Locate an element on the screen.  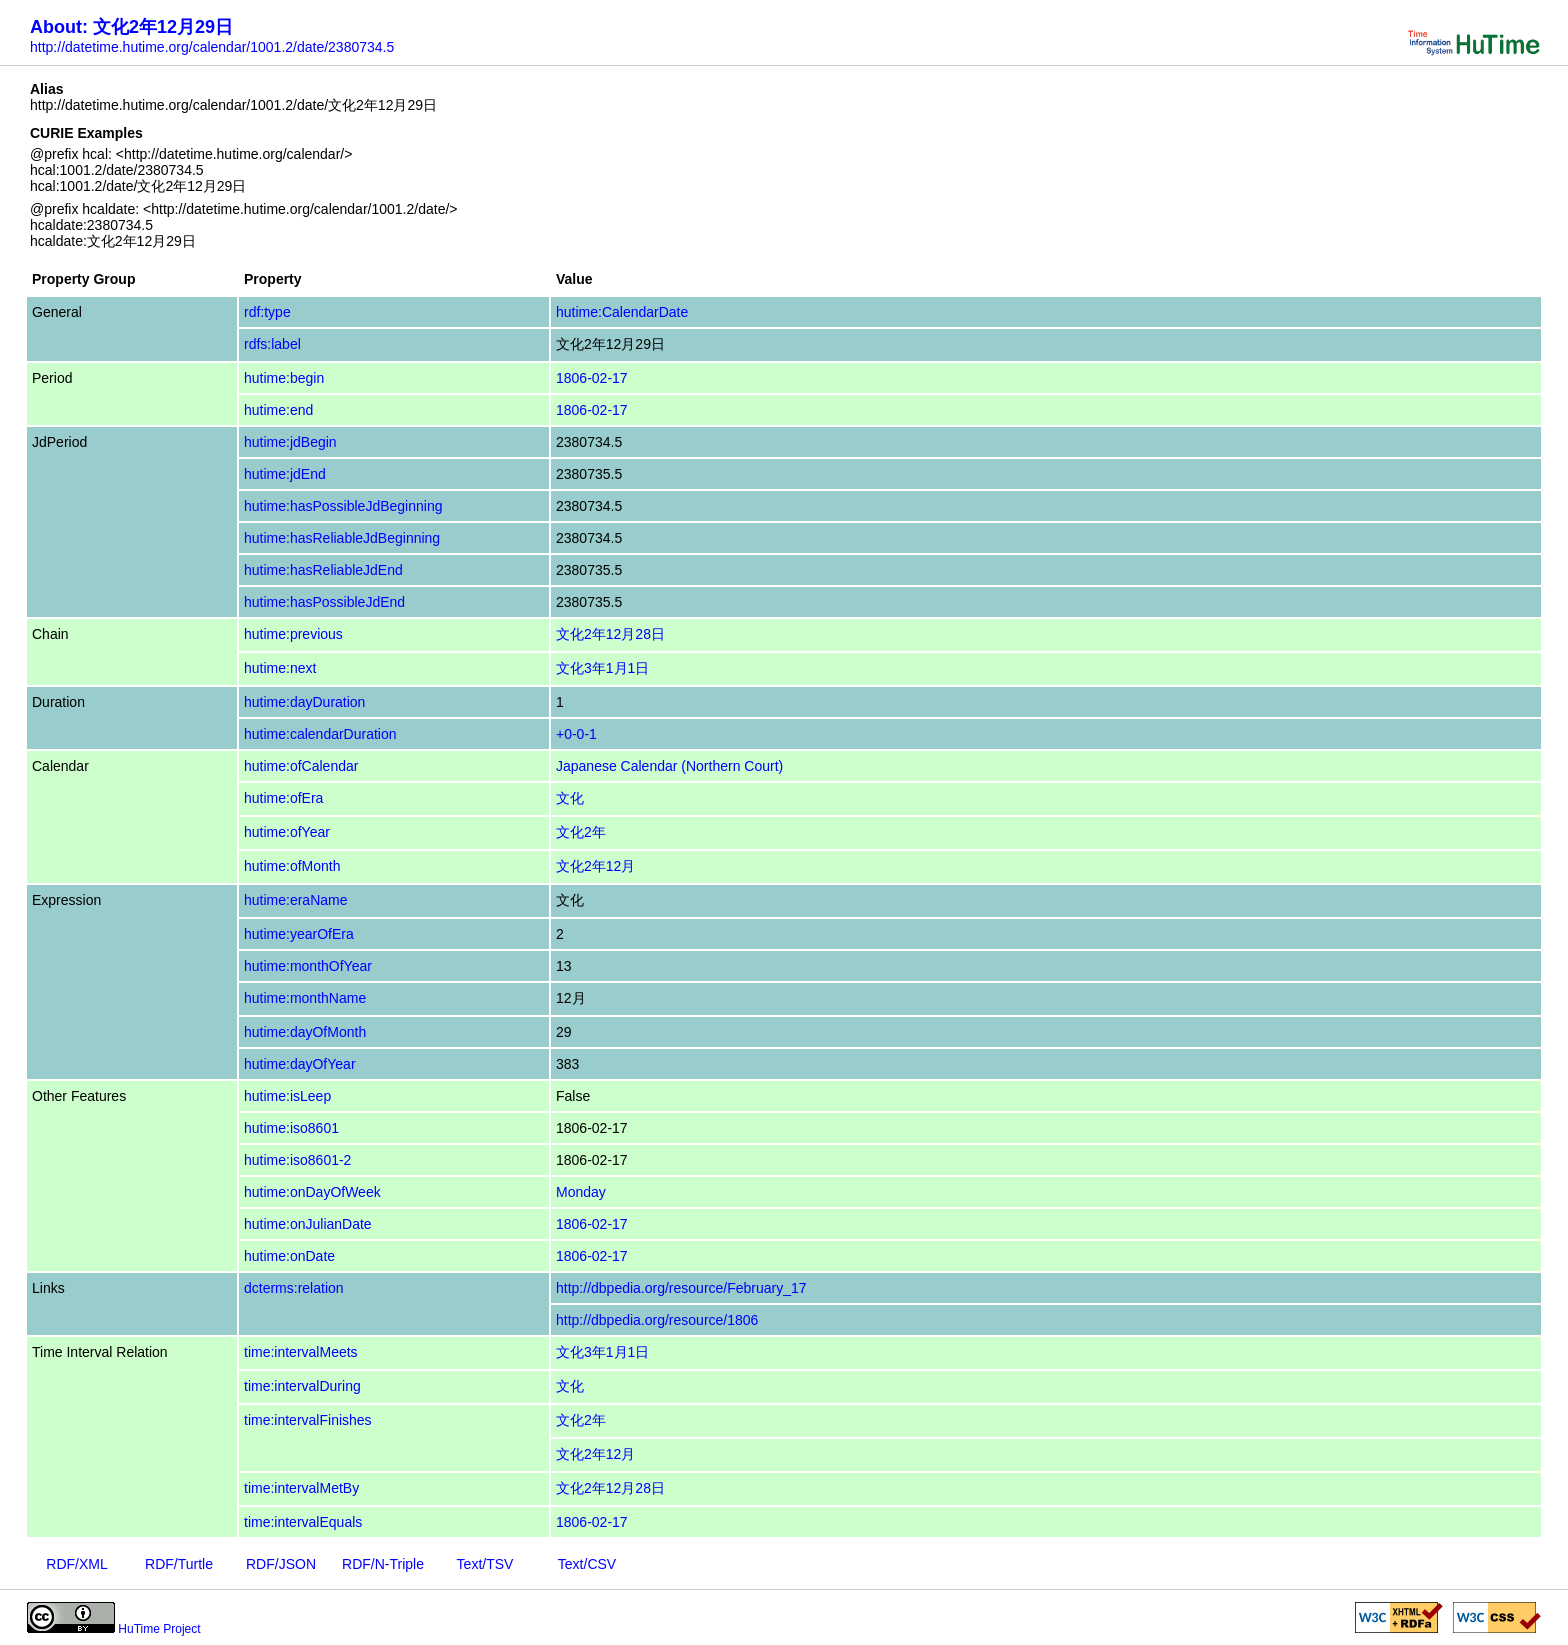
http://dbpedia.org/resource/1806 is located at coordinates (657, 1320).